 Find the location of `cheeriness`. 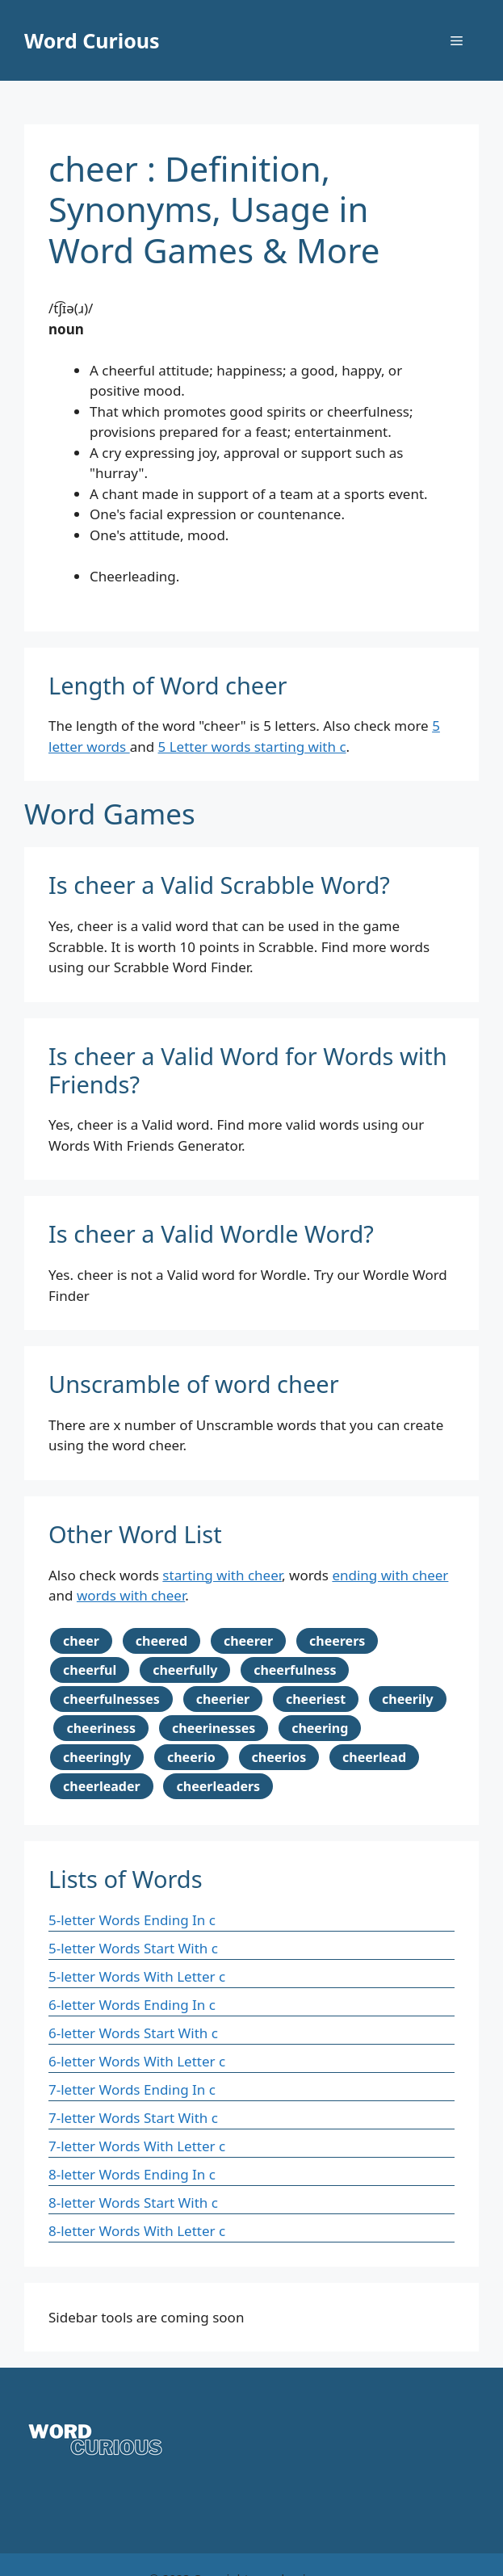

cheeriness is located at coordinates (101, 1728).